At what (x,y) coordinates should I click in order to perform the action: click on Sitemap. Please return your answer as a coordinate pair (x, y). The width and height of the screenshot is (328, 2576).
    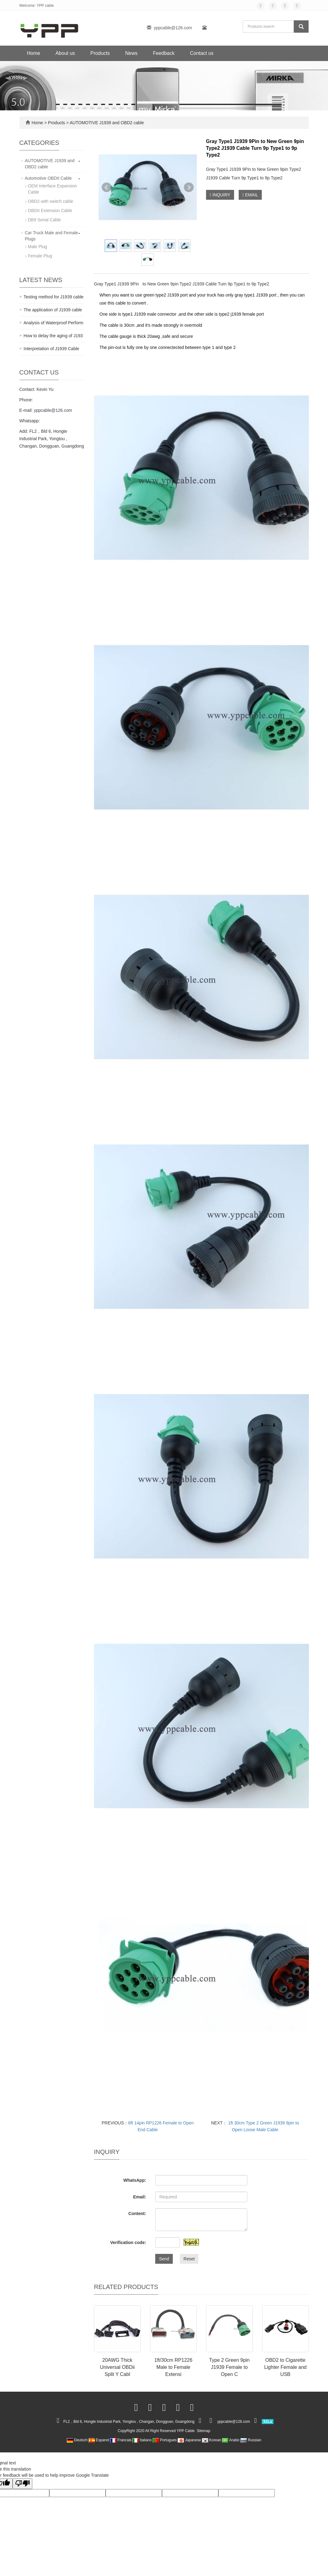
    Looking at the image, I should click on (203, 2431).